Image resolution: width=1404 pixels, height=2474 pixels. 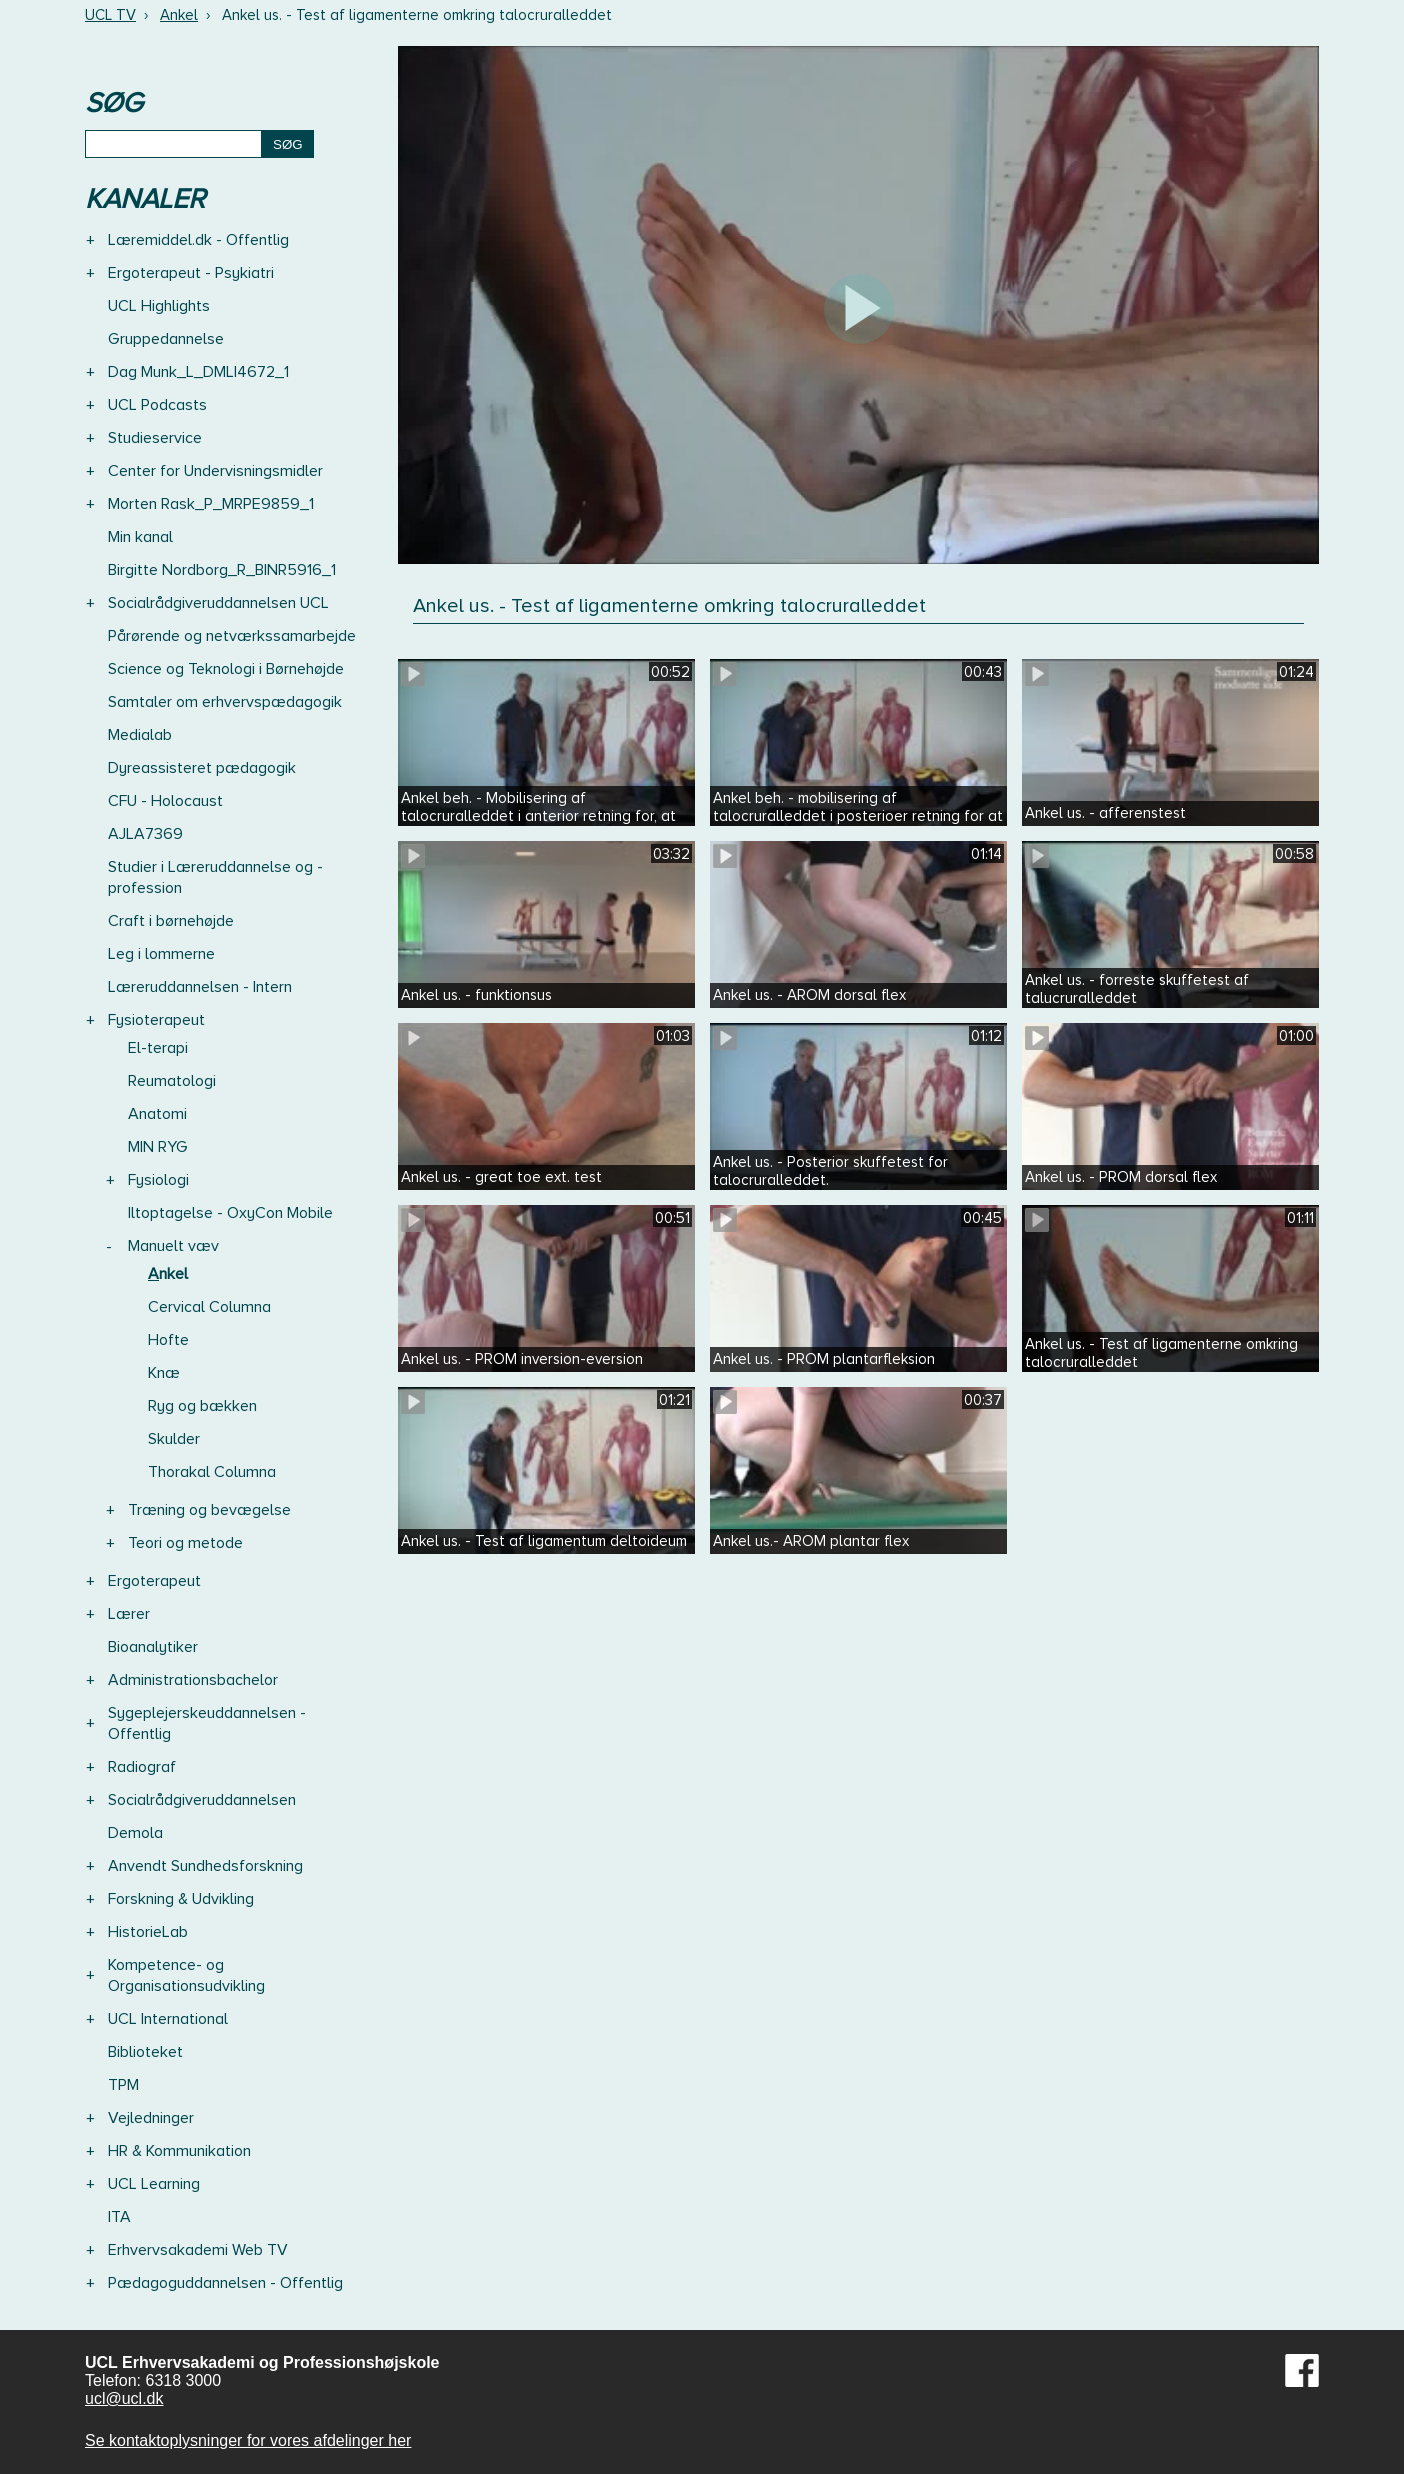 I want to click on Thorakal Columna, so click(x=212, y=1472).